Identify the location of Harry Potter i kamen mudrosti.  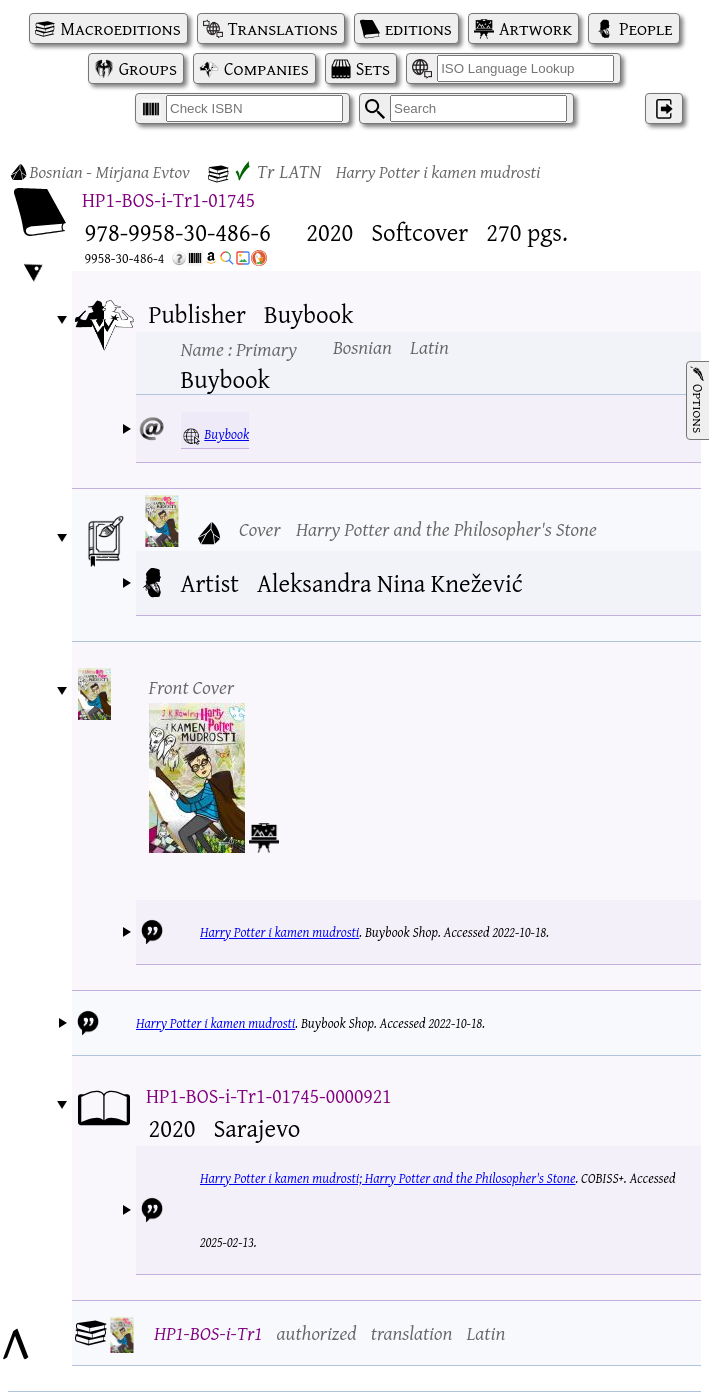
(279, 932).